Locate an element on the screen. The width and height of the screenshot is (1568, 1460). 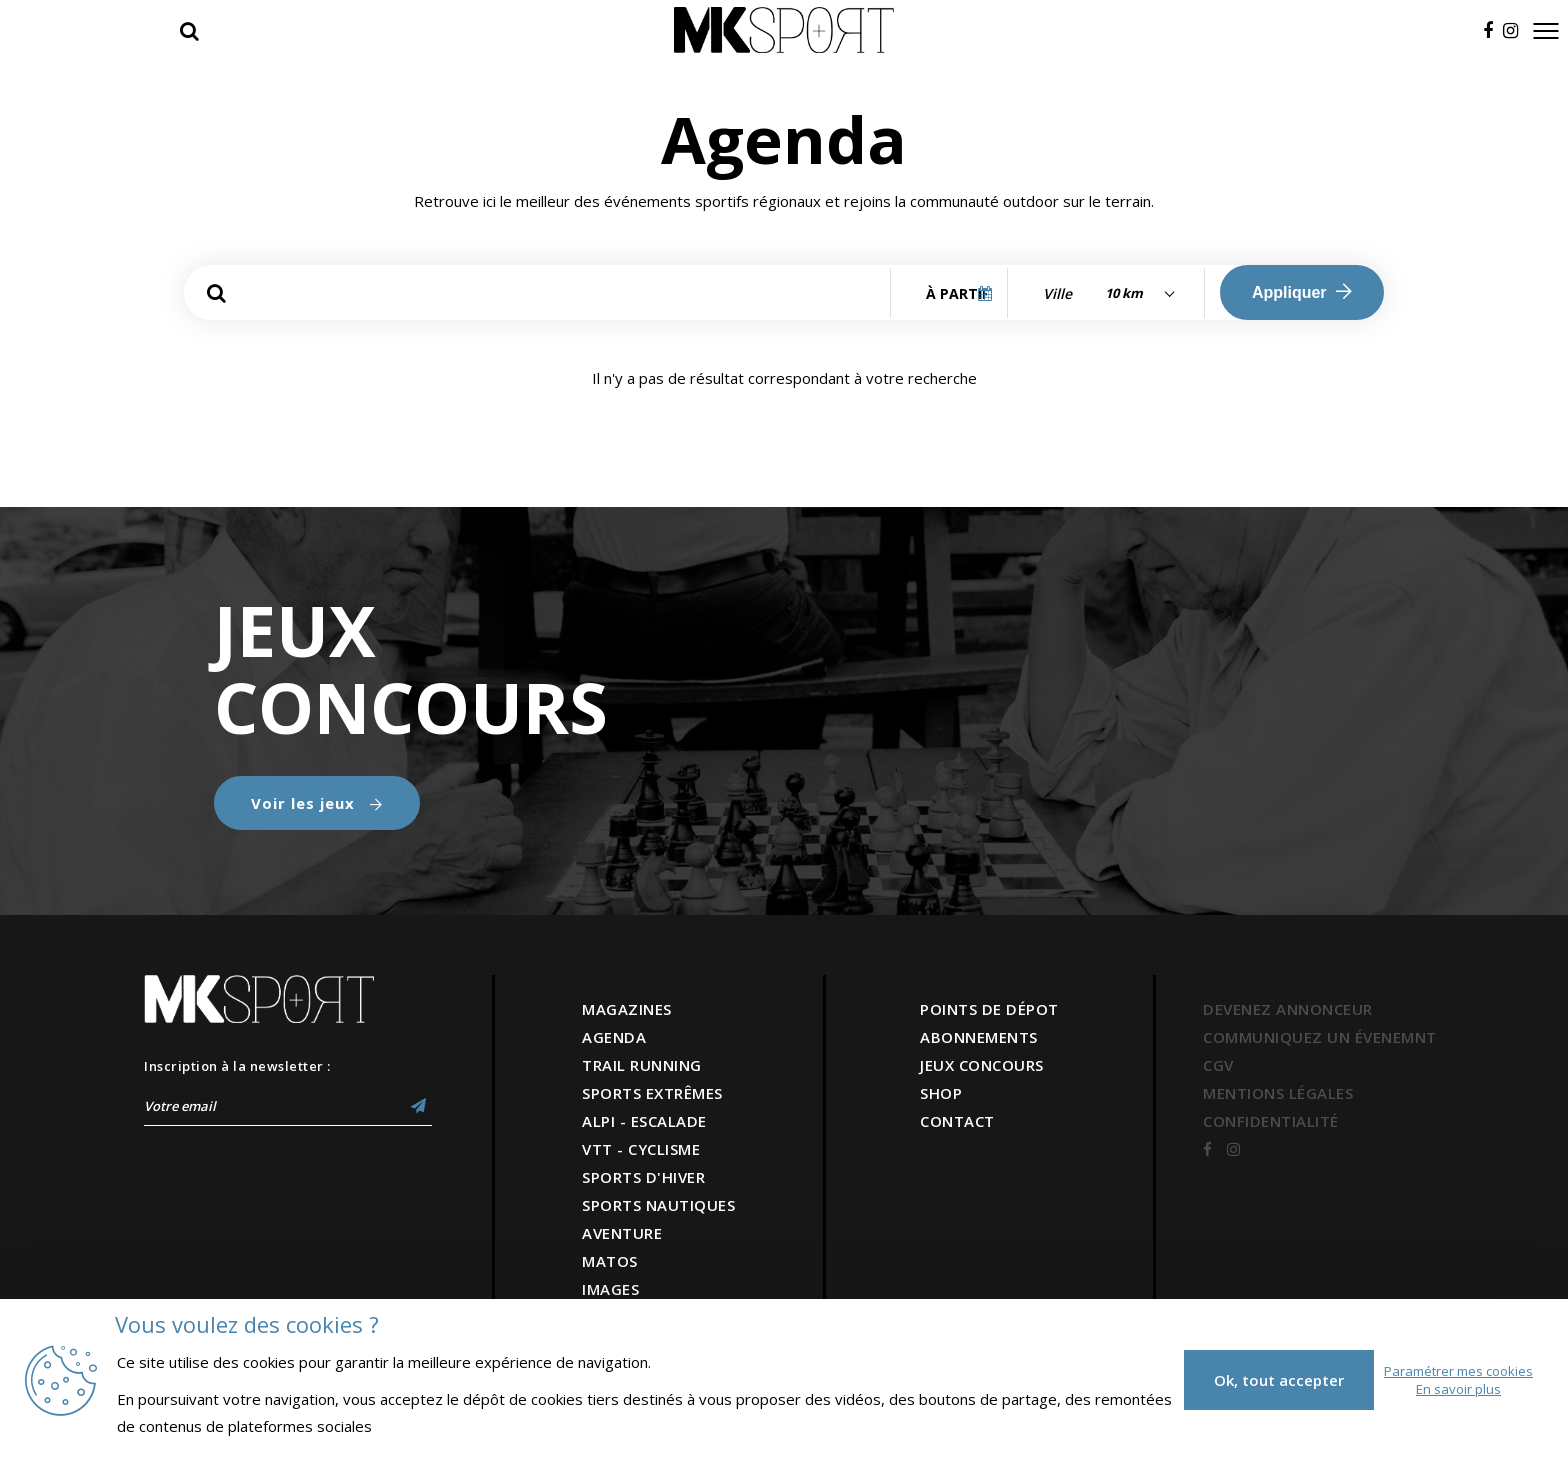
AVENTURE is located at coordinates (622, 1233).